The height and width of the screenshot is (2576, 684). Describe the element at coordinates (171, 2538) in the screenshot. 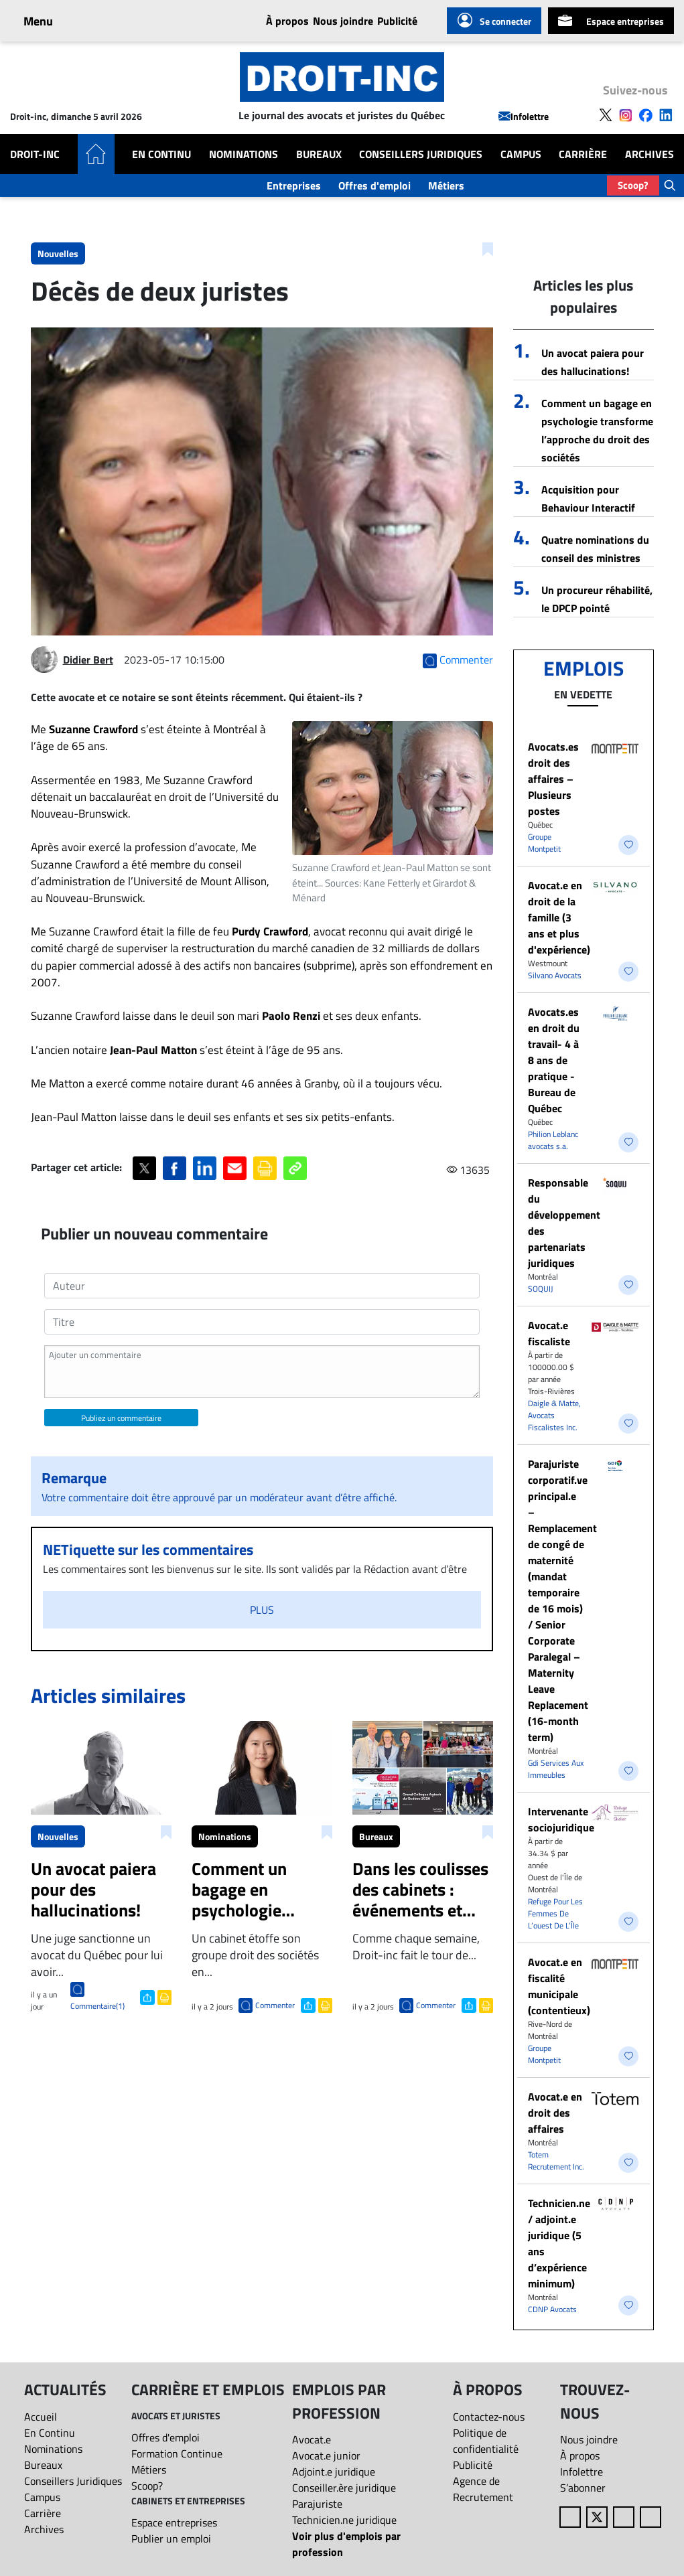

I see `Publier un emploi` at that location.